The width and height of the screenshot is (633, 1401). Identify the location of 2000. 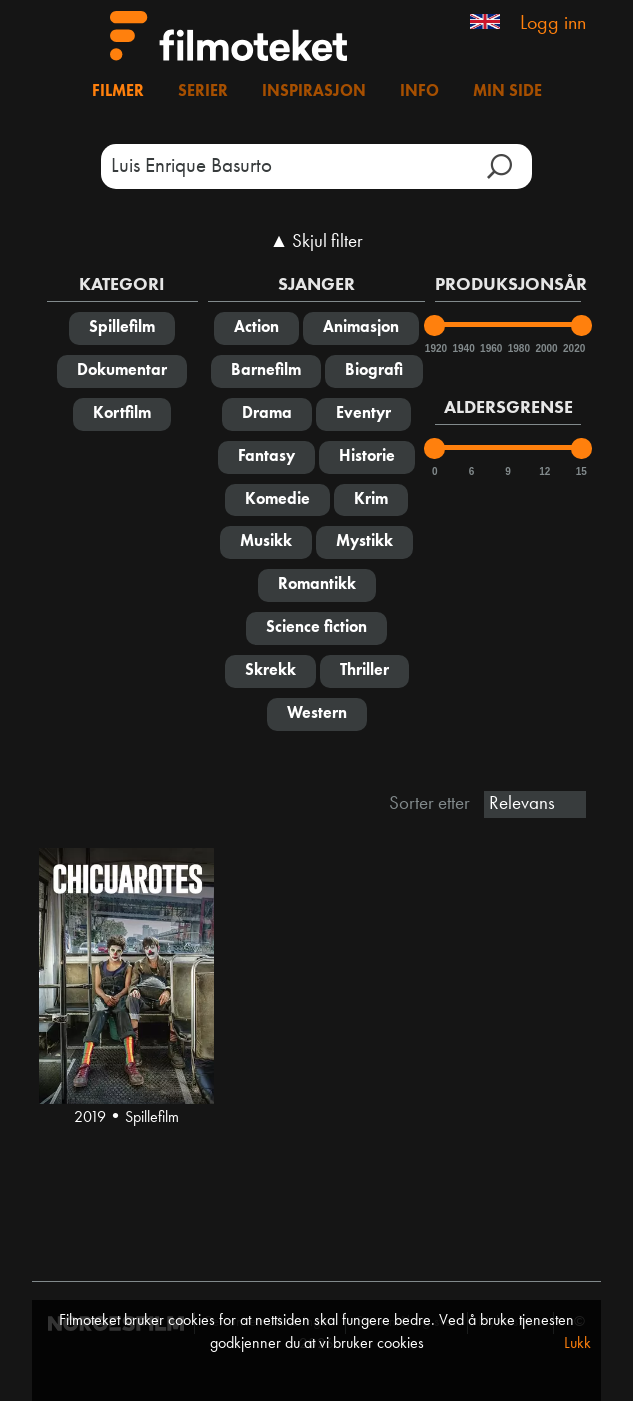
(545, 348).